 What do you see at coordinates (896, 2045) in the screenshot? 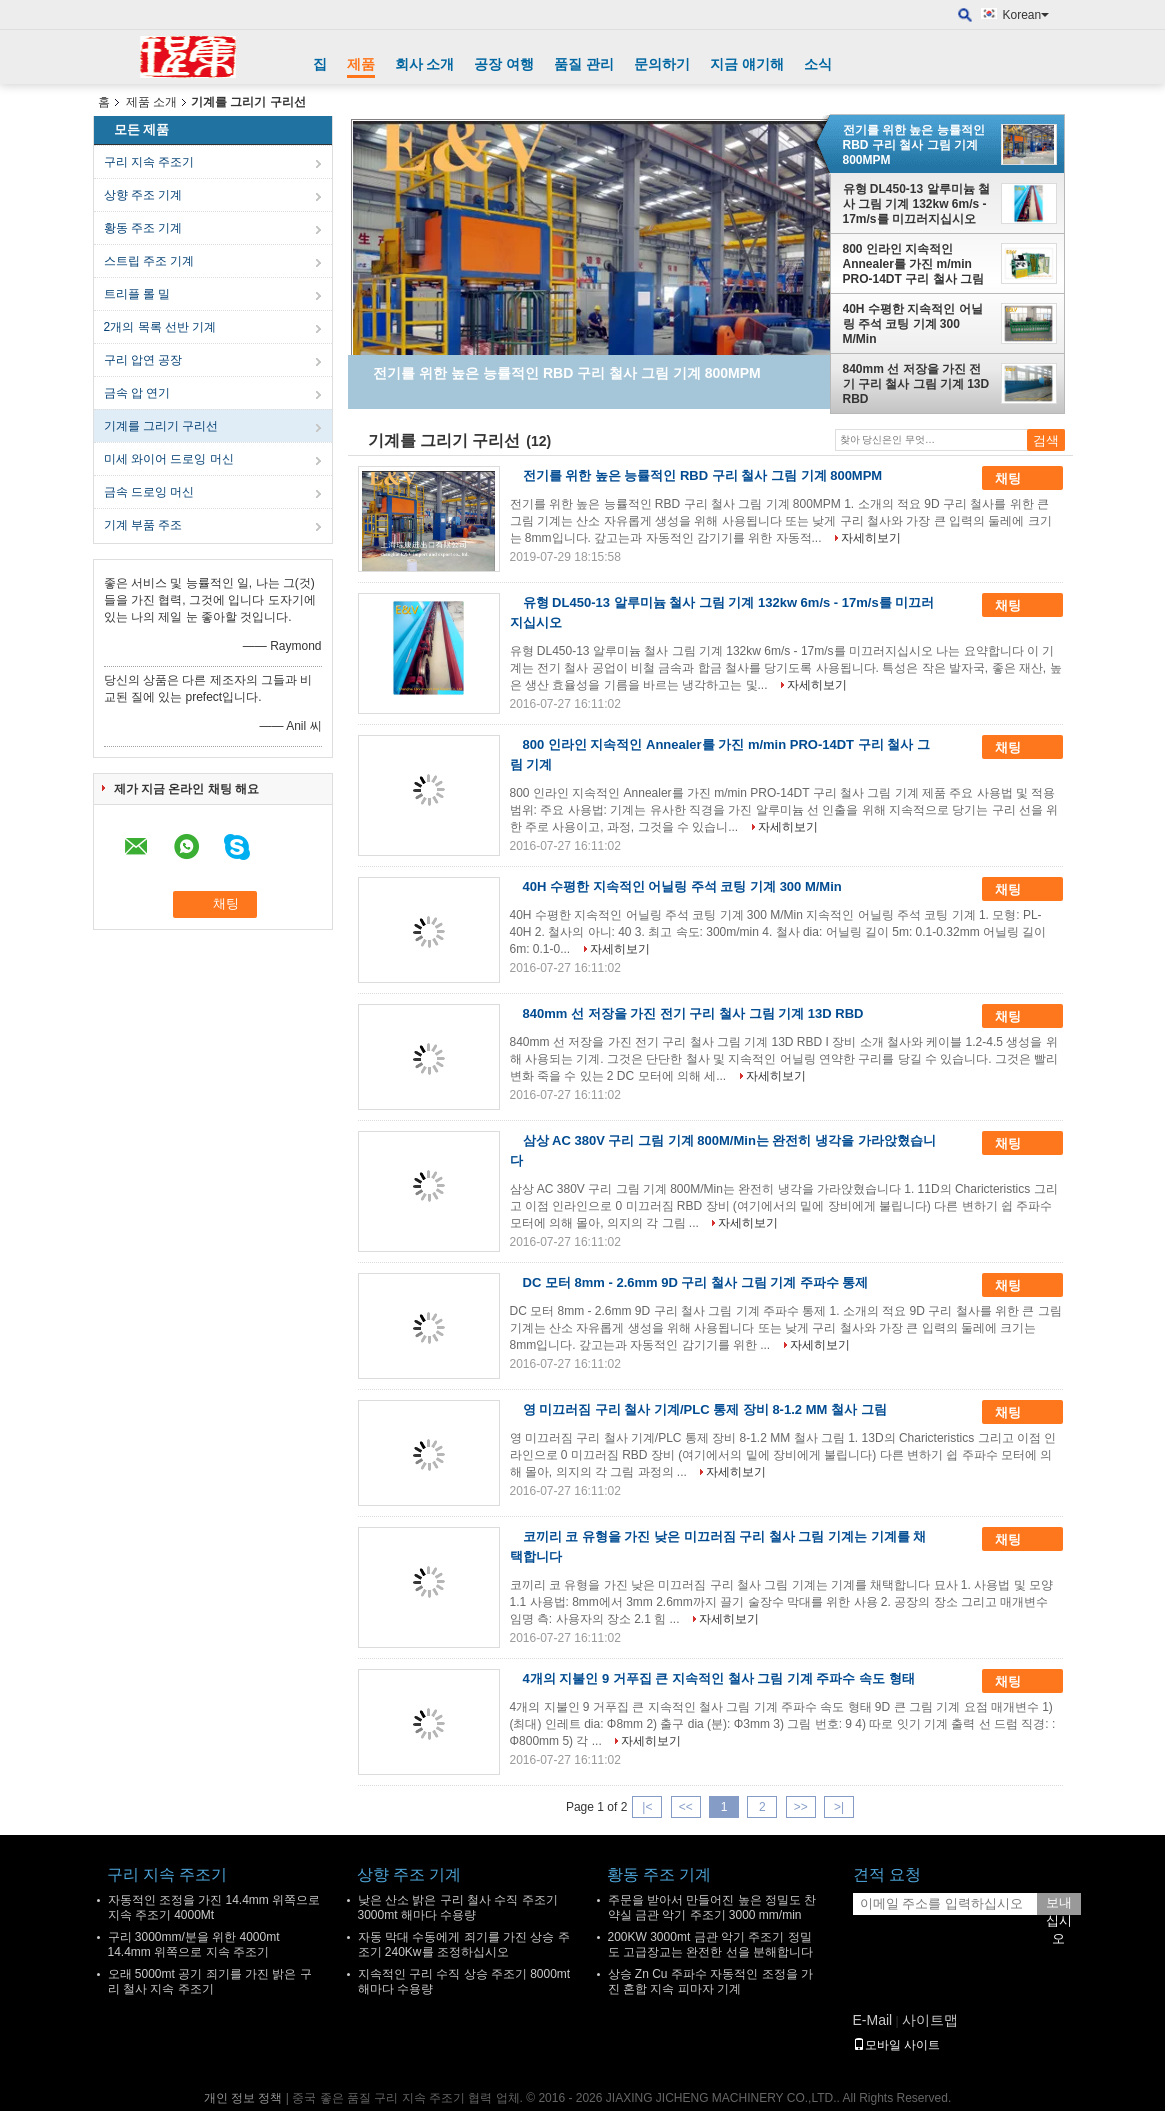
I see `모바일 사이트` at bounding box center [896, 2045].